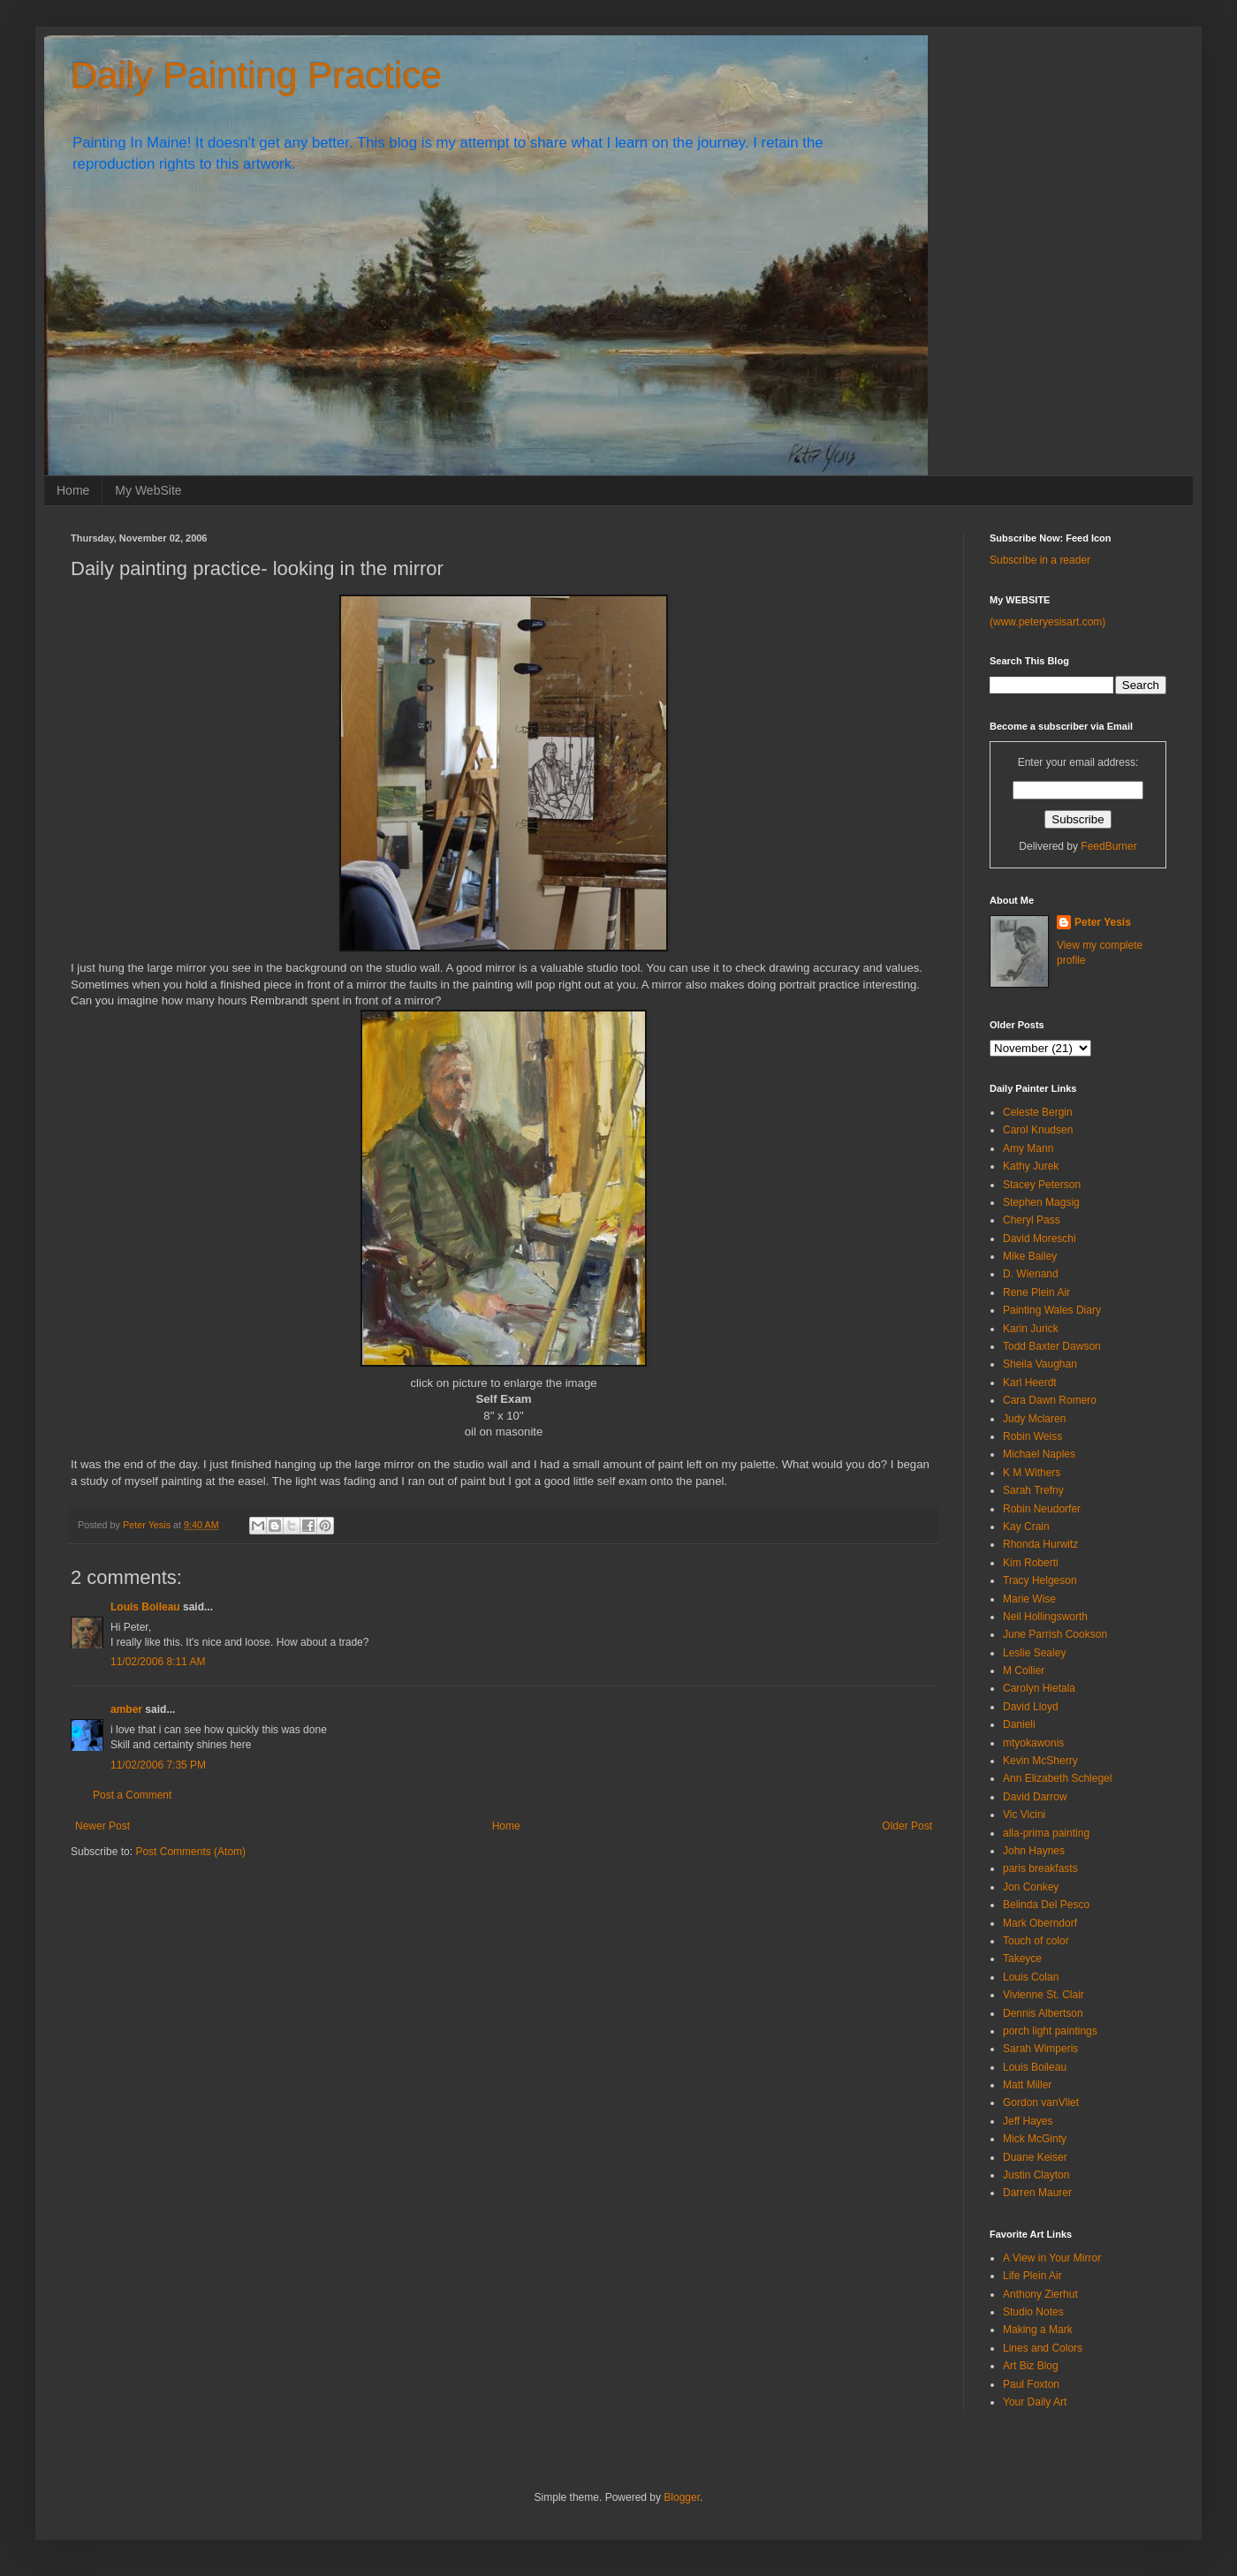 The image size is (1237, 2576). I want to click on Rene Plein Air, so click(1036, 1292).